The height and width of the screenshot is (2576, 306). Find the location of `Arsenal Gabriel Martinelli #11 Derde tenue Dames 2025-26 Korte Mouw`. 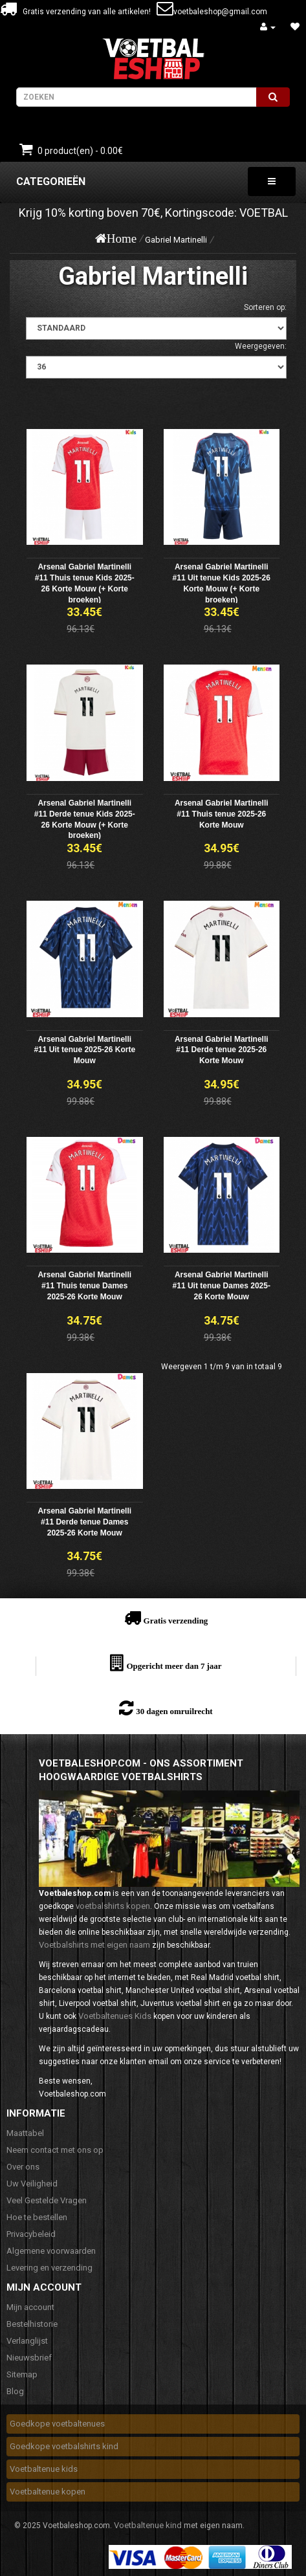

Arsenal Gabriel Martinelli #11 Derde tenue Dames 2025-26 Korte Mouw is located at coordinates (84, 1521).